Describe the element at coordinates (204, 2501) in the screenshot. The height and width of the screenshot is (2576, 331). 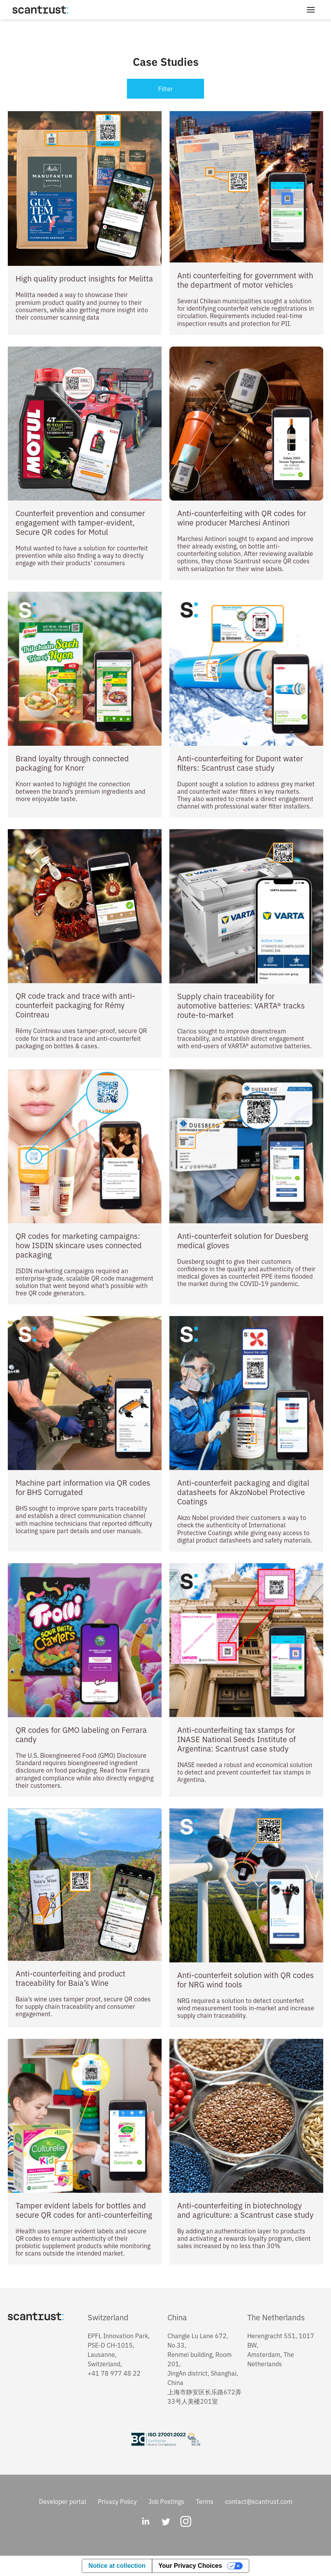
I see `Terms` at that location.